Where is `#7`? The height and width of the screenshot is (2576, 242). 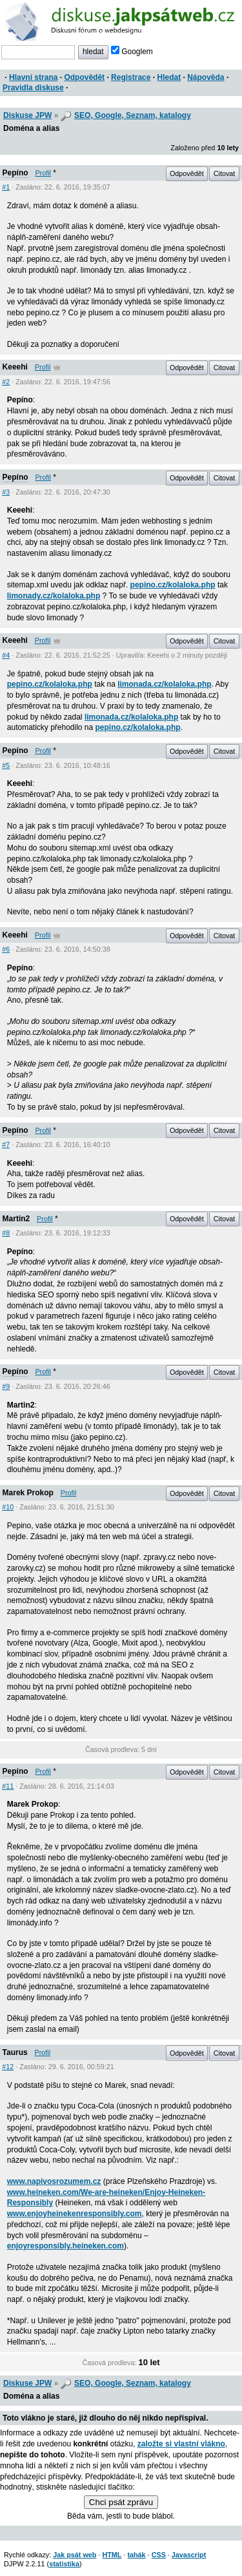
#7 is located at coordinates (6, 1144).